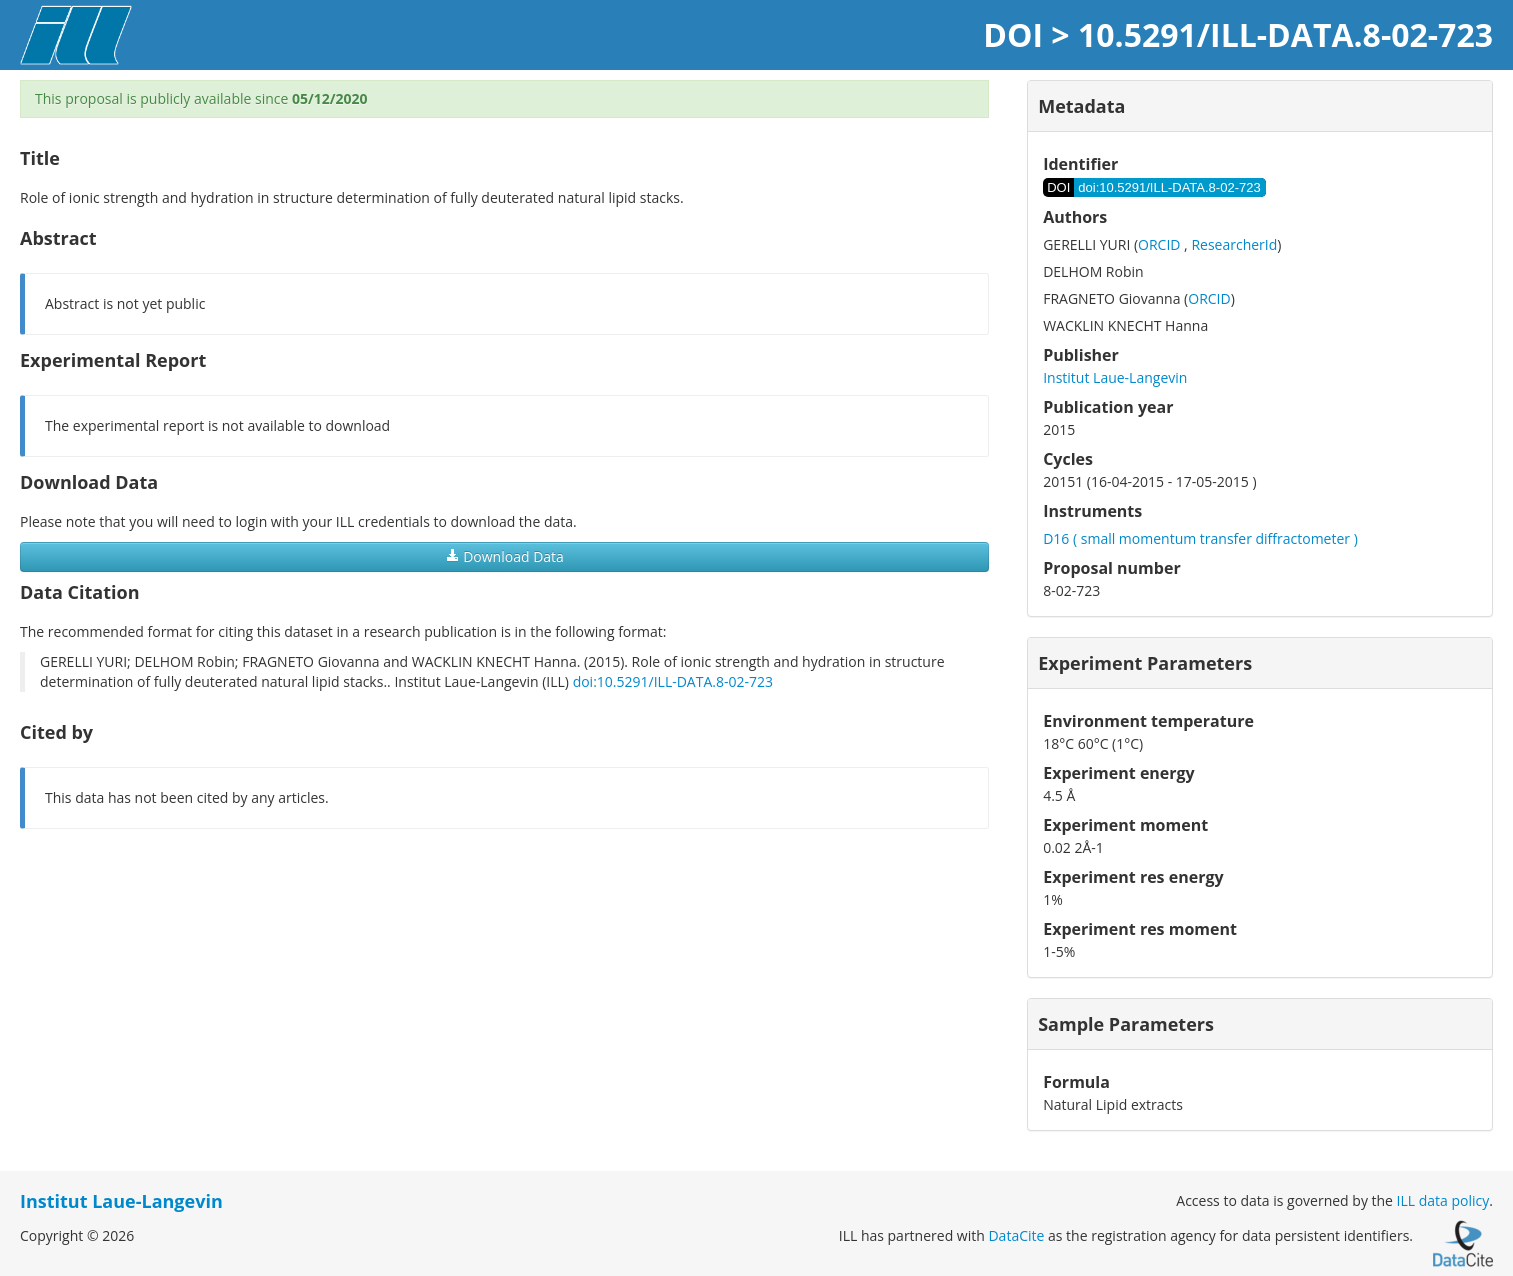 The image size is (1513, 1276). Describe the element at coordinates (505, 556) in the screenshot. I see `Download Data` at that location.